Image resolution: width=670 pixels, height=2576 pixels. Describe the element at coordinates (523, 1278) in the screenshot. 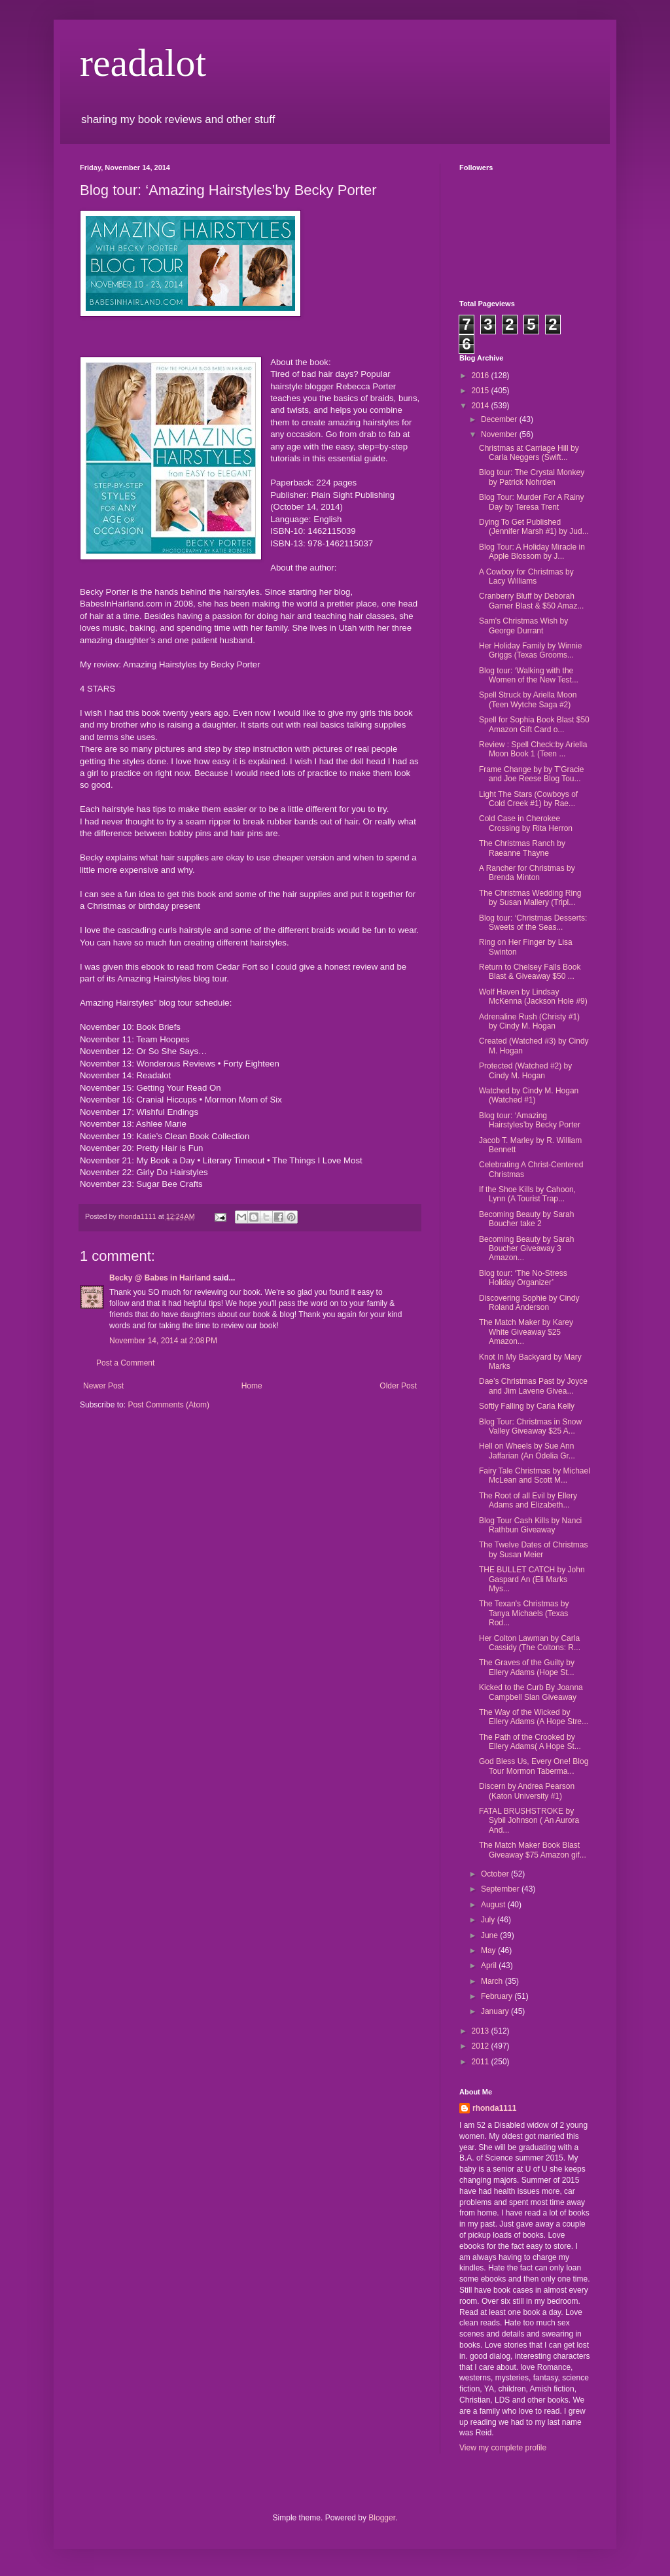

I see `Blog tour: ‘The No-Stress Holiday Organizer’` at that location.